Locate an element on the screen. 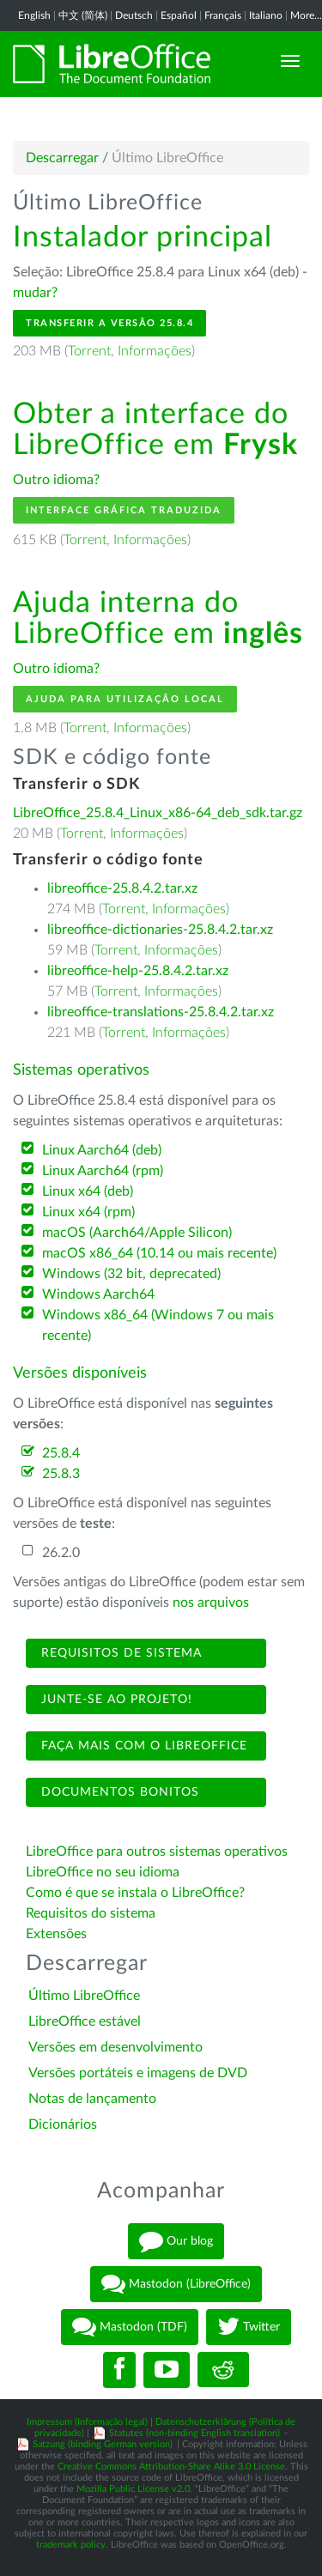 The width and height of the screenshot is (322, 2576). LibreOffice_25.8.4_Linux_x86-64_deb_sdk.tar.gz is located at coordinates (157, 813).